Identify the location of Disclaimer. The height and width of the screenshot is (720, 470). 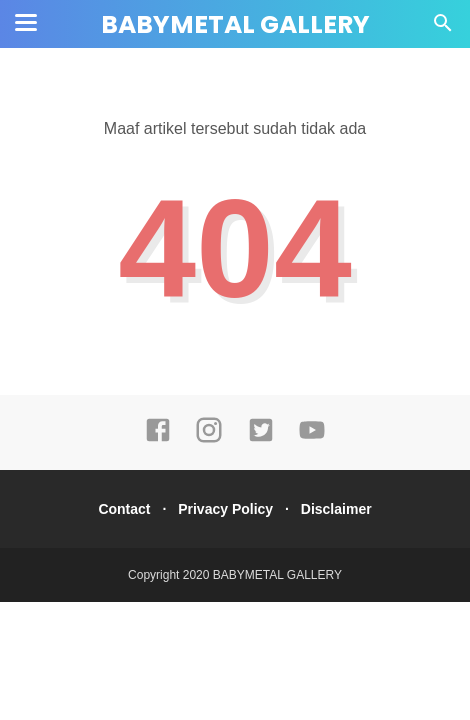
(336, 509).